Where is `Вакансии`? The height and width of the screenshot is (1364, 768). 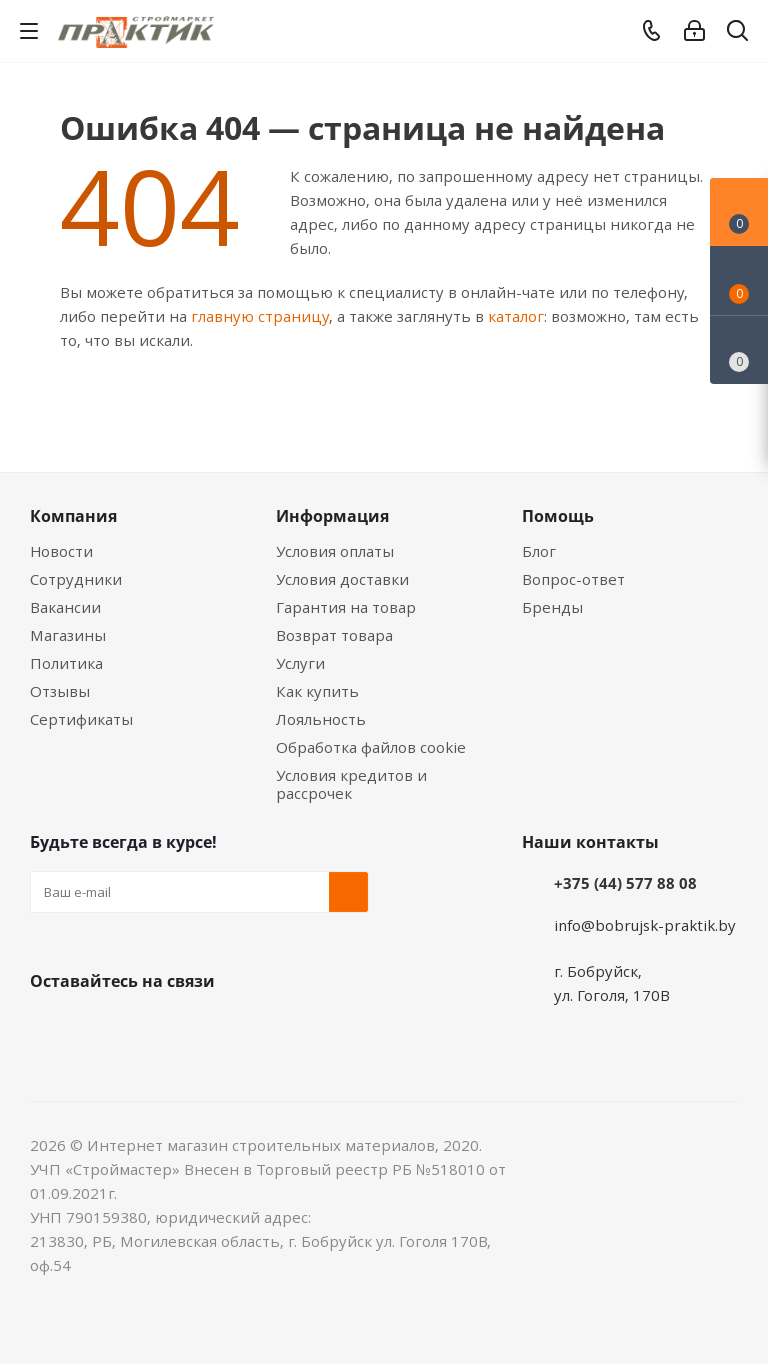 Вакансии is located at coordinates (65, 607).